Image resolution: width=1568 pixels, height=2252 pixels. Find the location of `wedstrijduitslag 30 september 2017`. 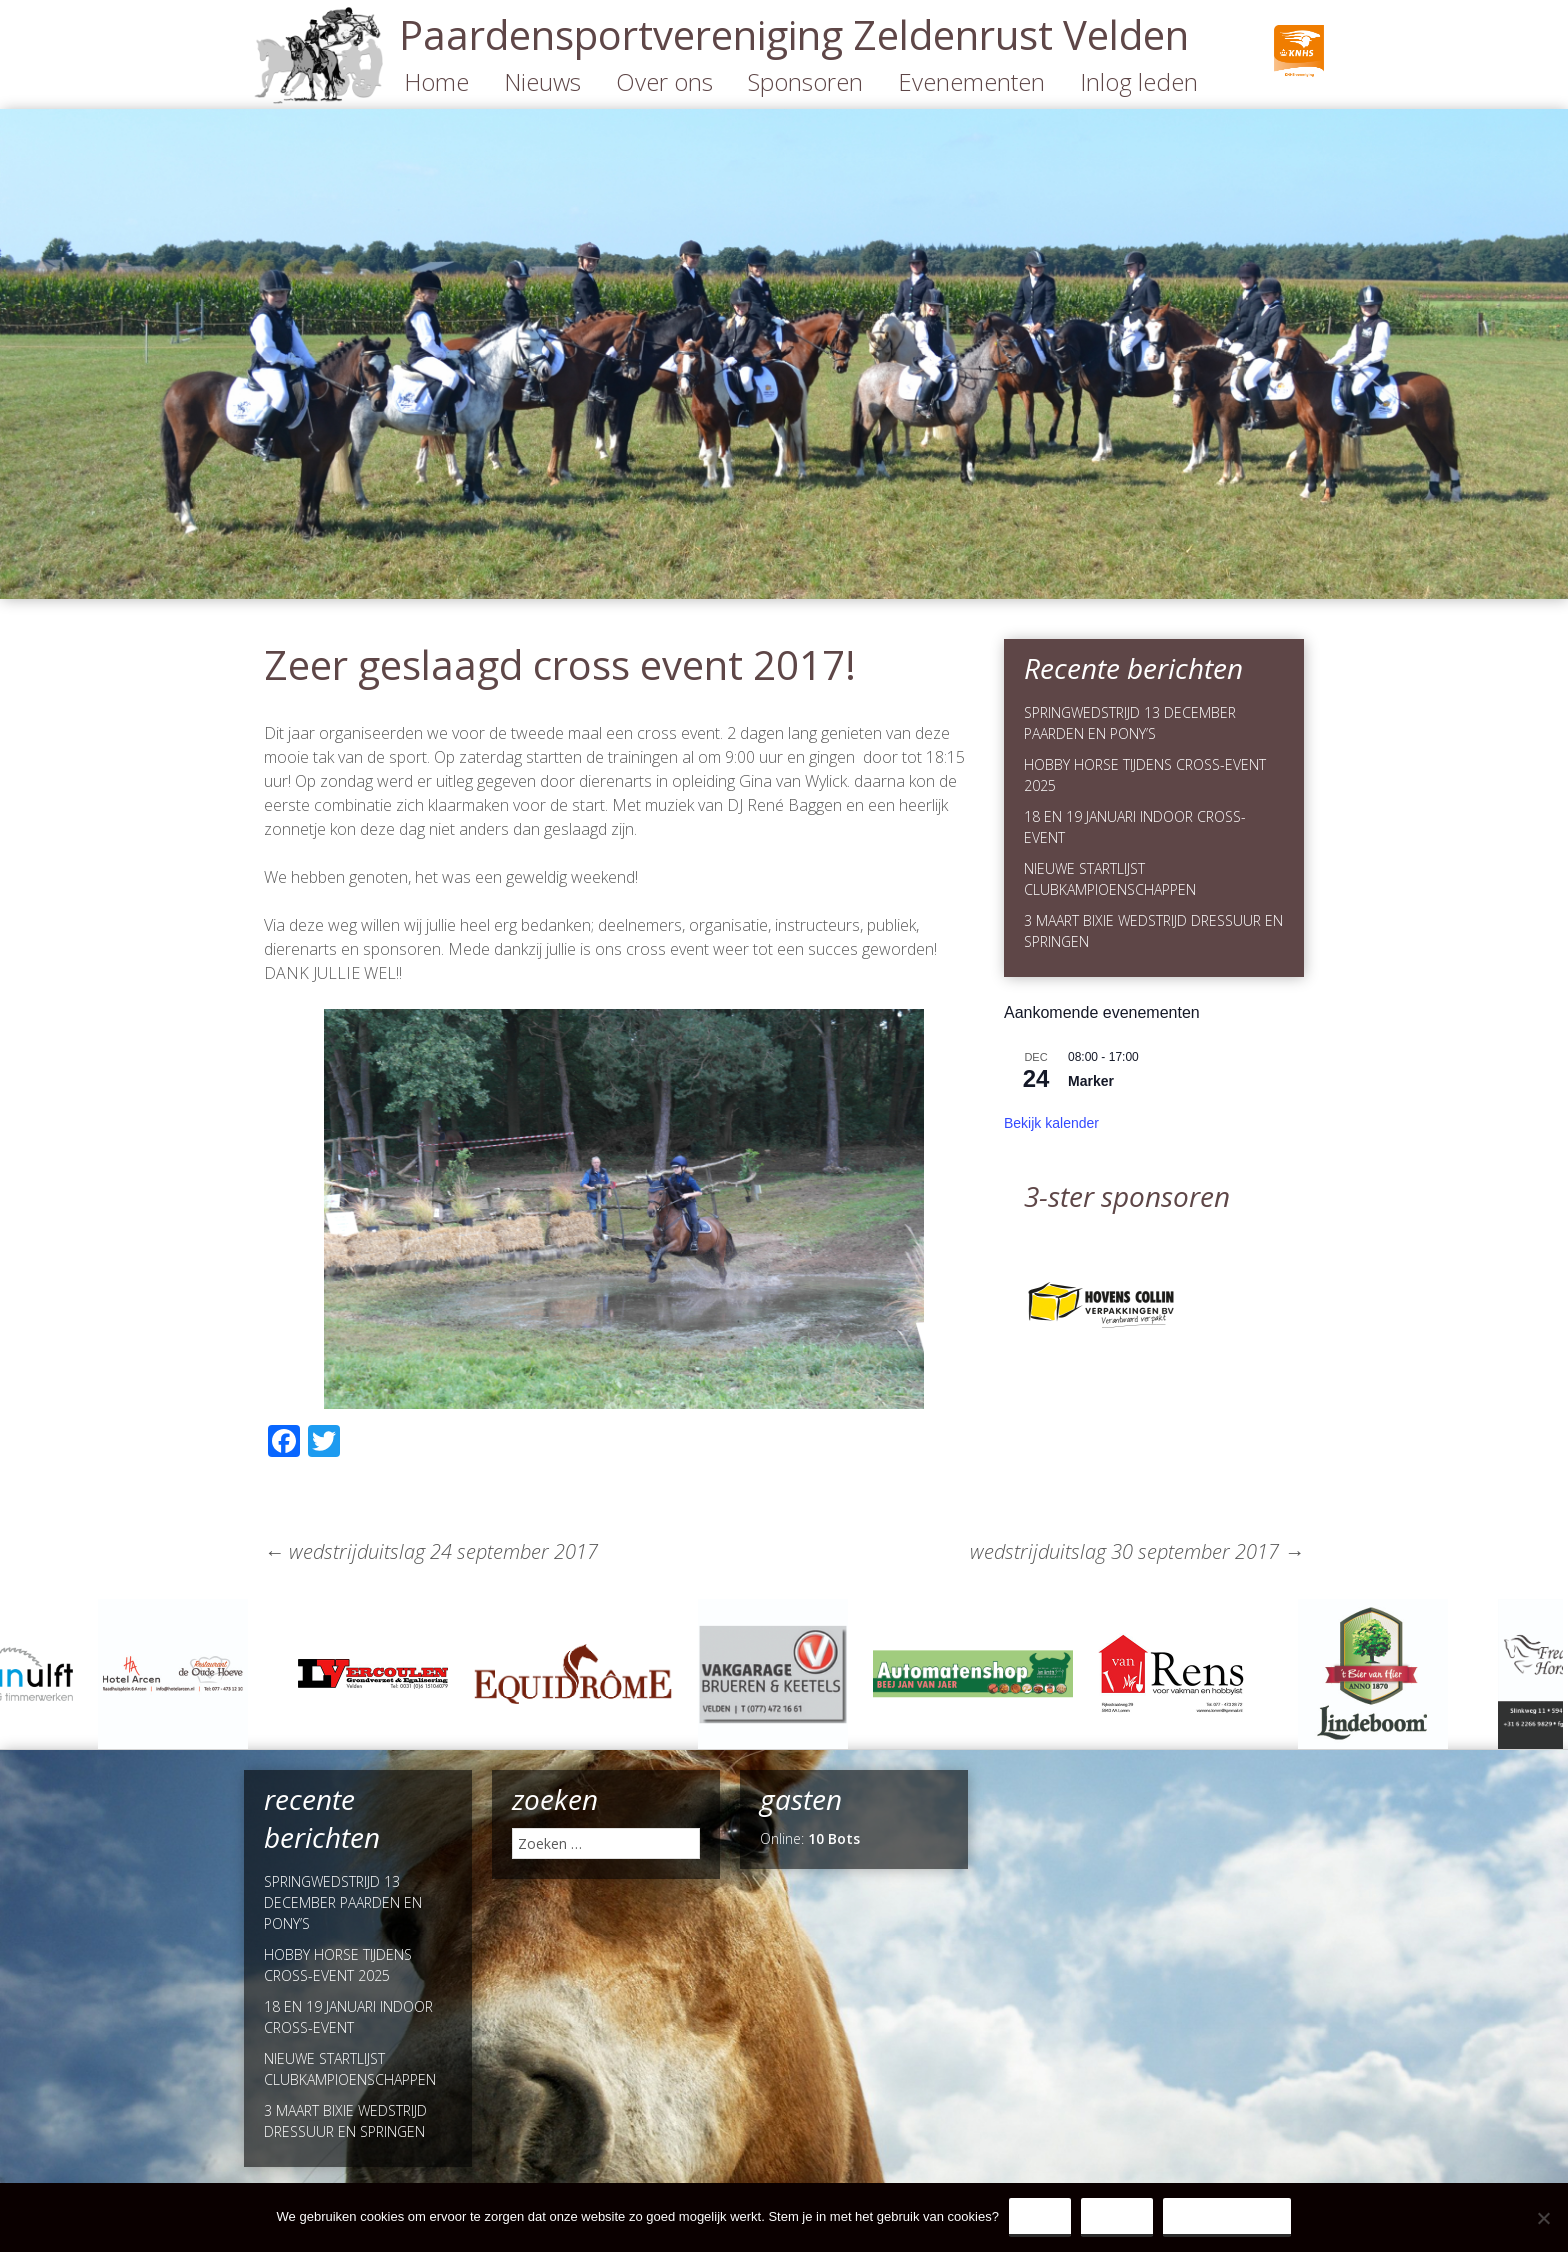

wedstrijduitslag 30 september 2017 is located at coordinates (1137, 1551).